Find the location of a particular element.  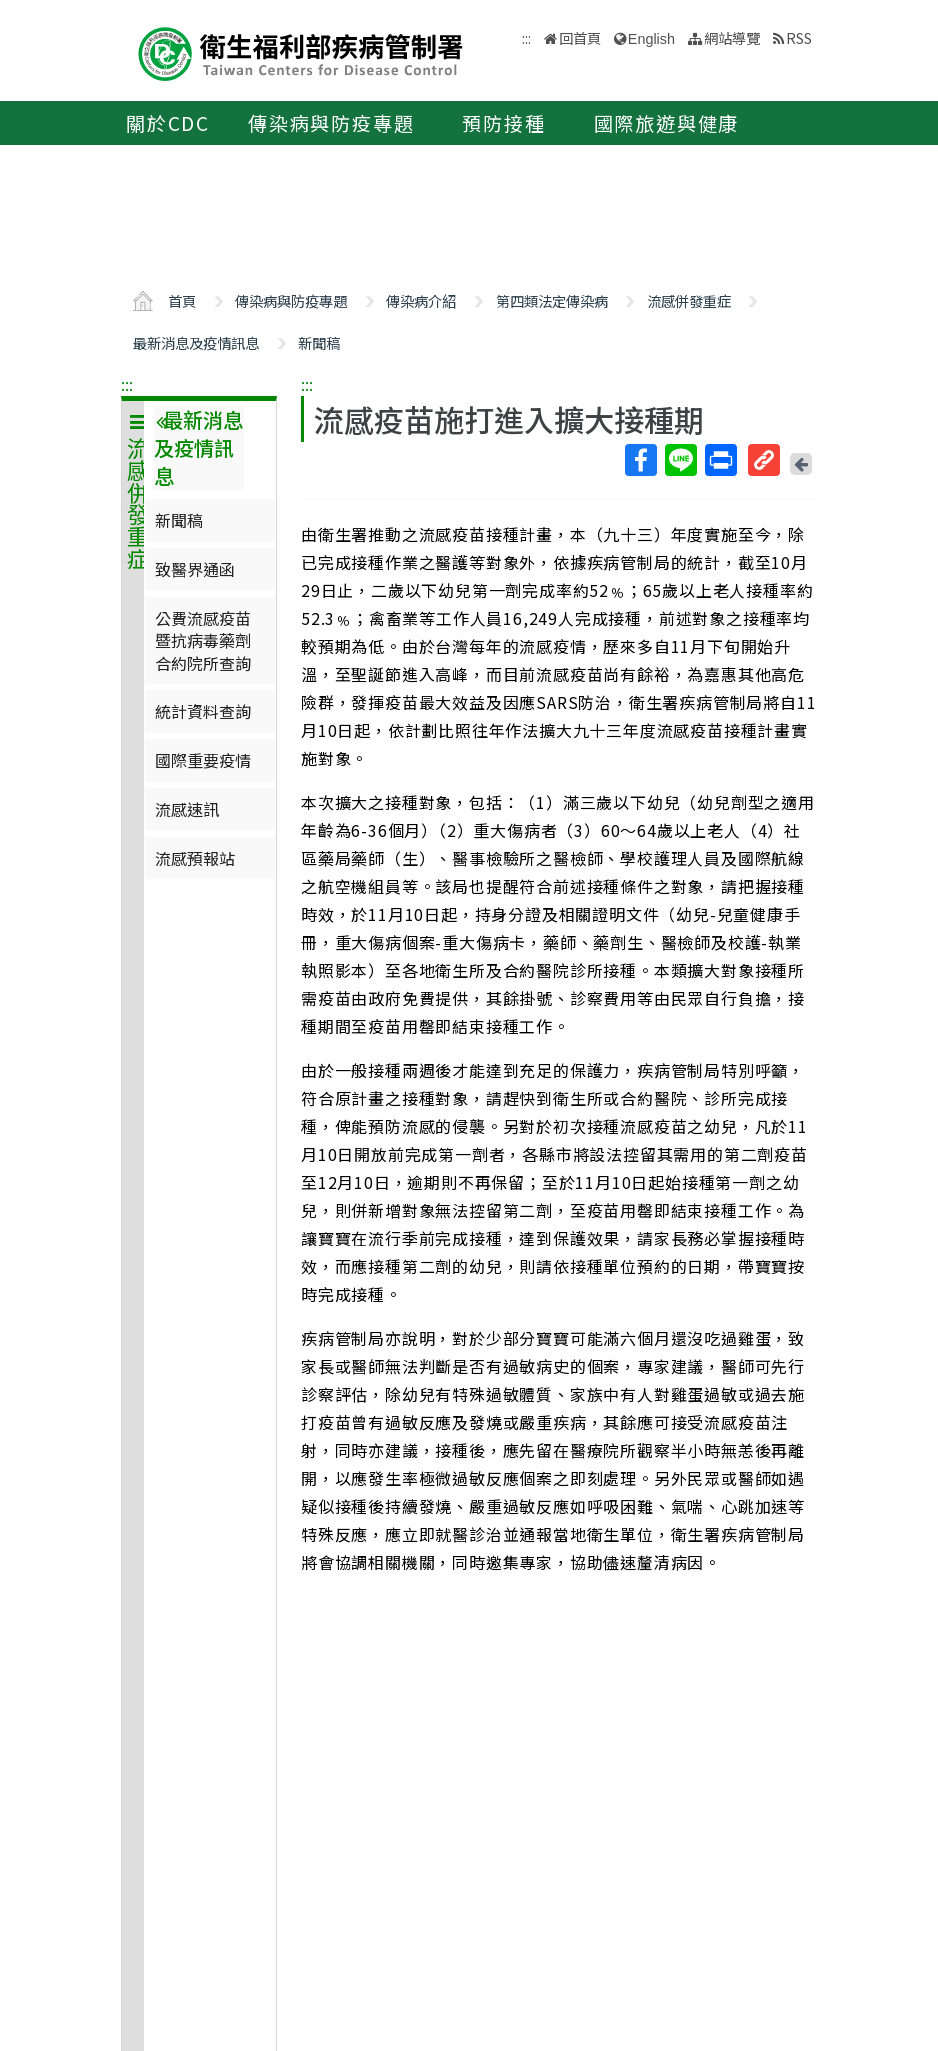

Facebook is located at coordinates (640, 460).